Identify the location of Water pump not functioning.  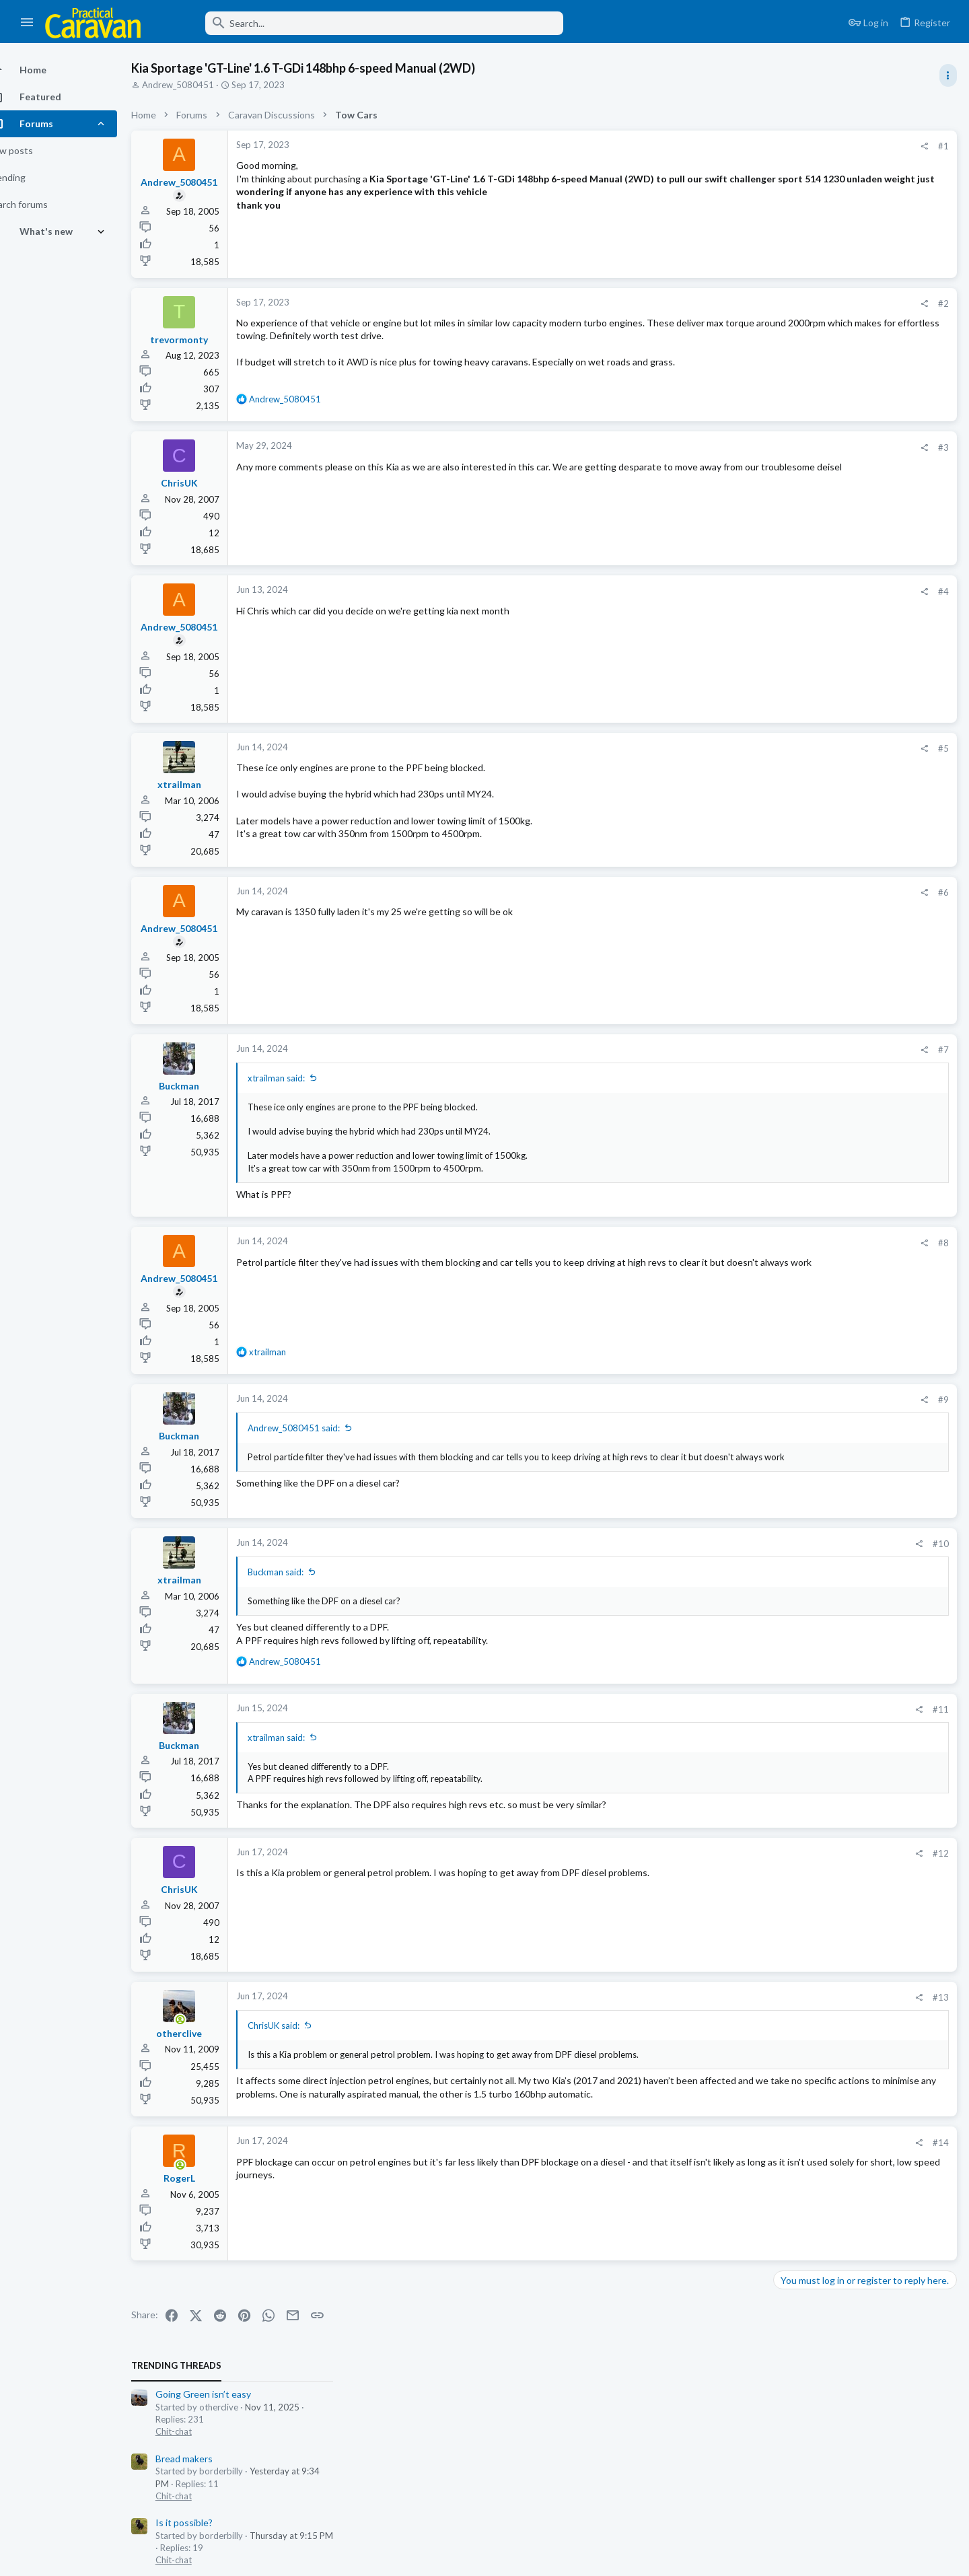
(837, 991).